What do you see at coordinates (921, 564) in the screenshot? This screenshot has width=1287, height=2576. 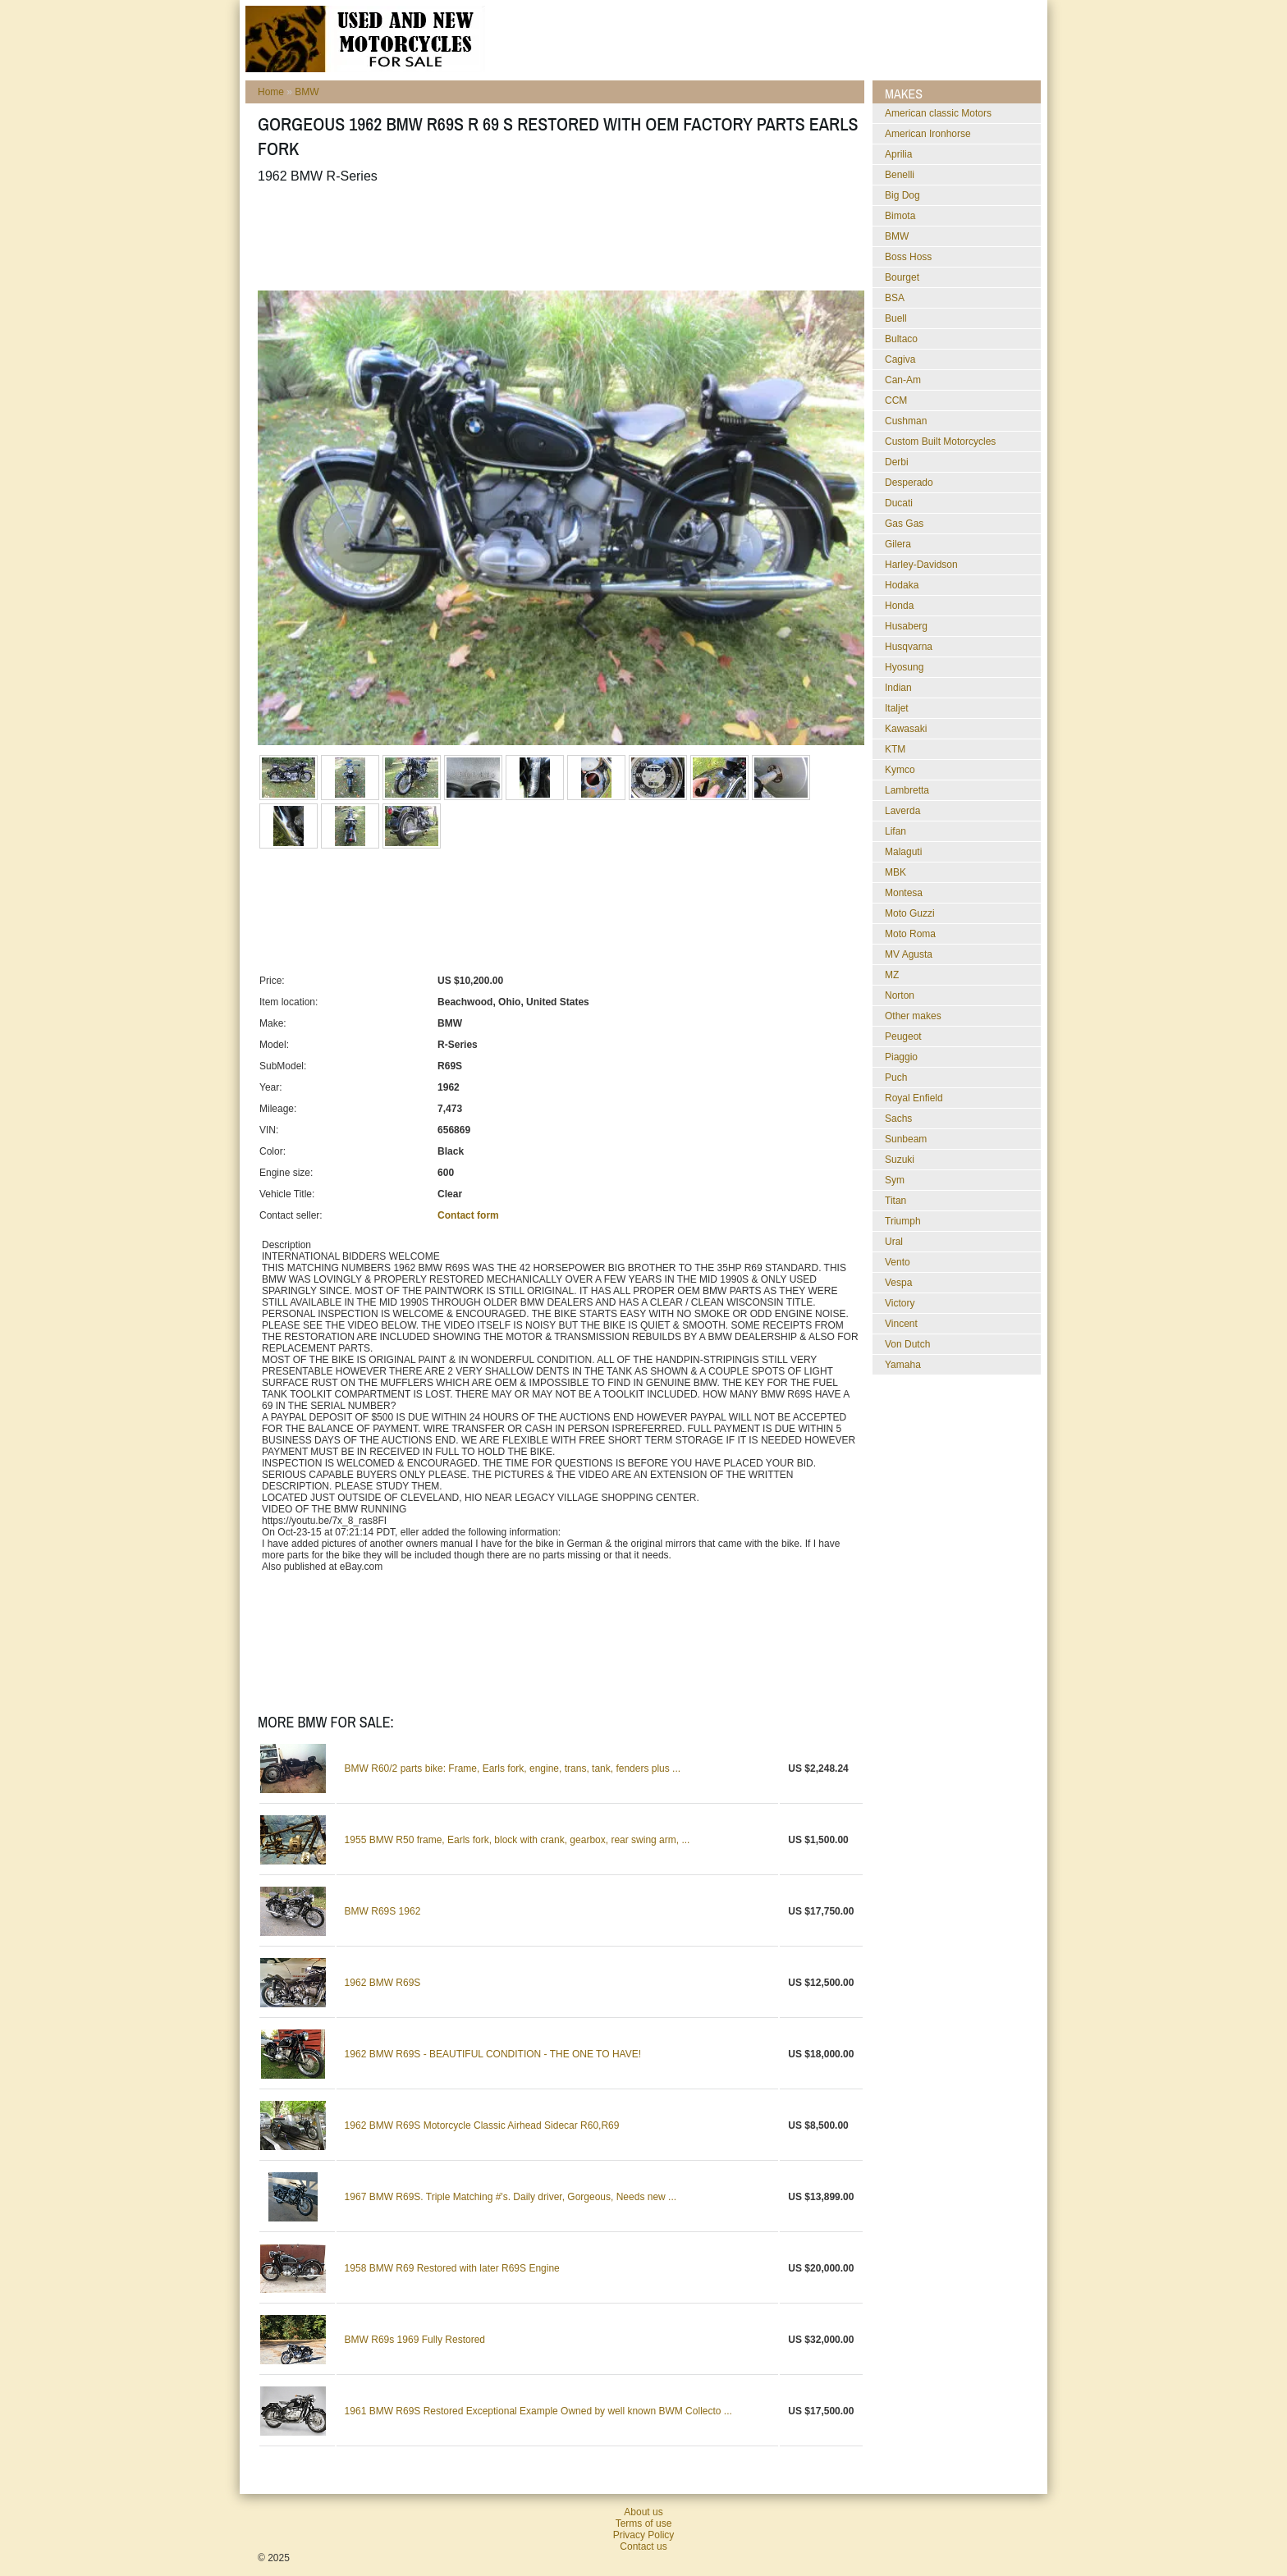 I see `Harley-Davidson` at bounding box center [921, 564].